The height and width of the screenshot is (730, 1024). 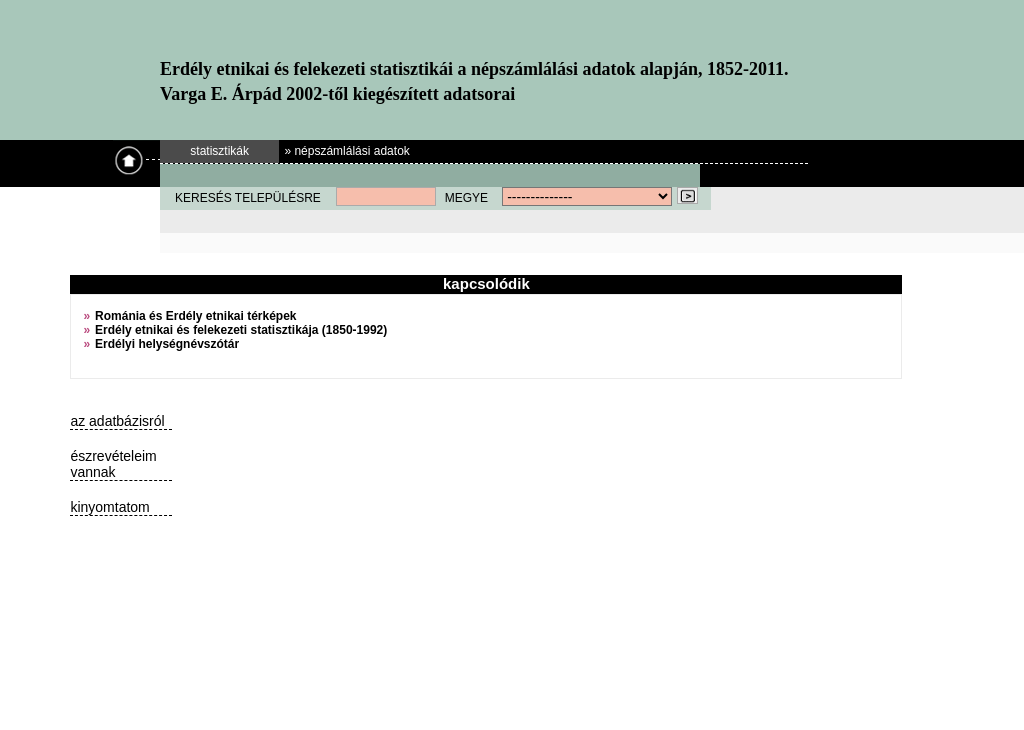 What do you see at coordinates (113, 464) in the screenshot?
I see `észrevételeim vannak` at bounding box center [113, 464].